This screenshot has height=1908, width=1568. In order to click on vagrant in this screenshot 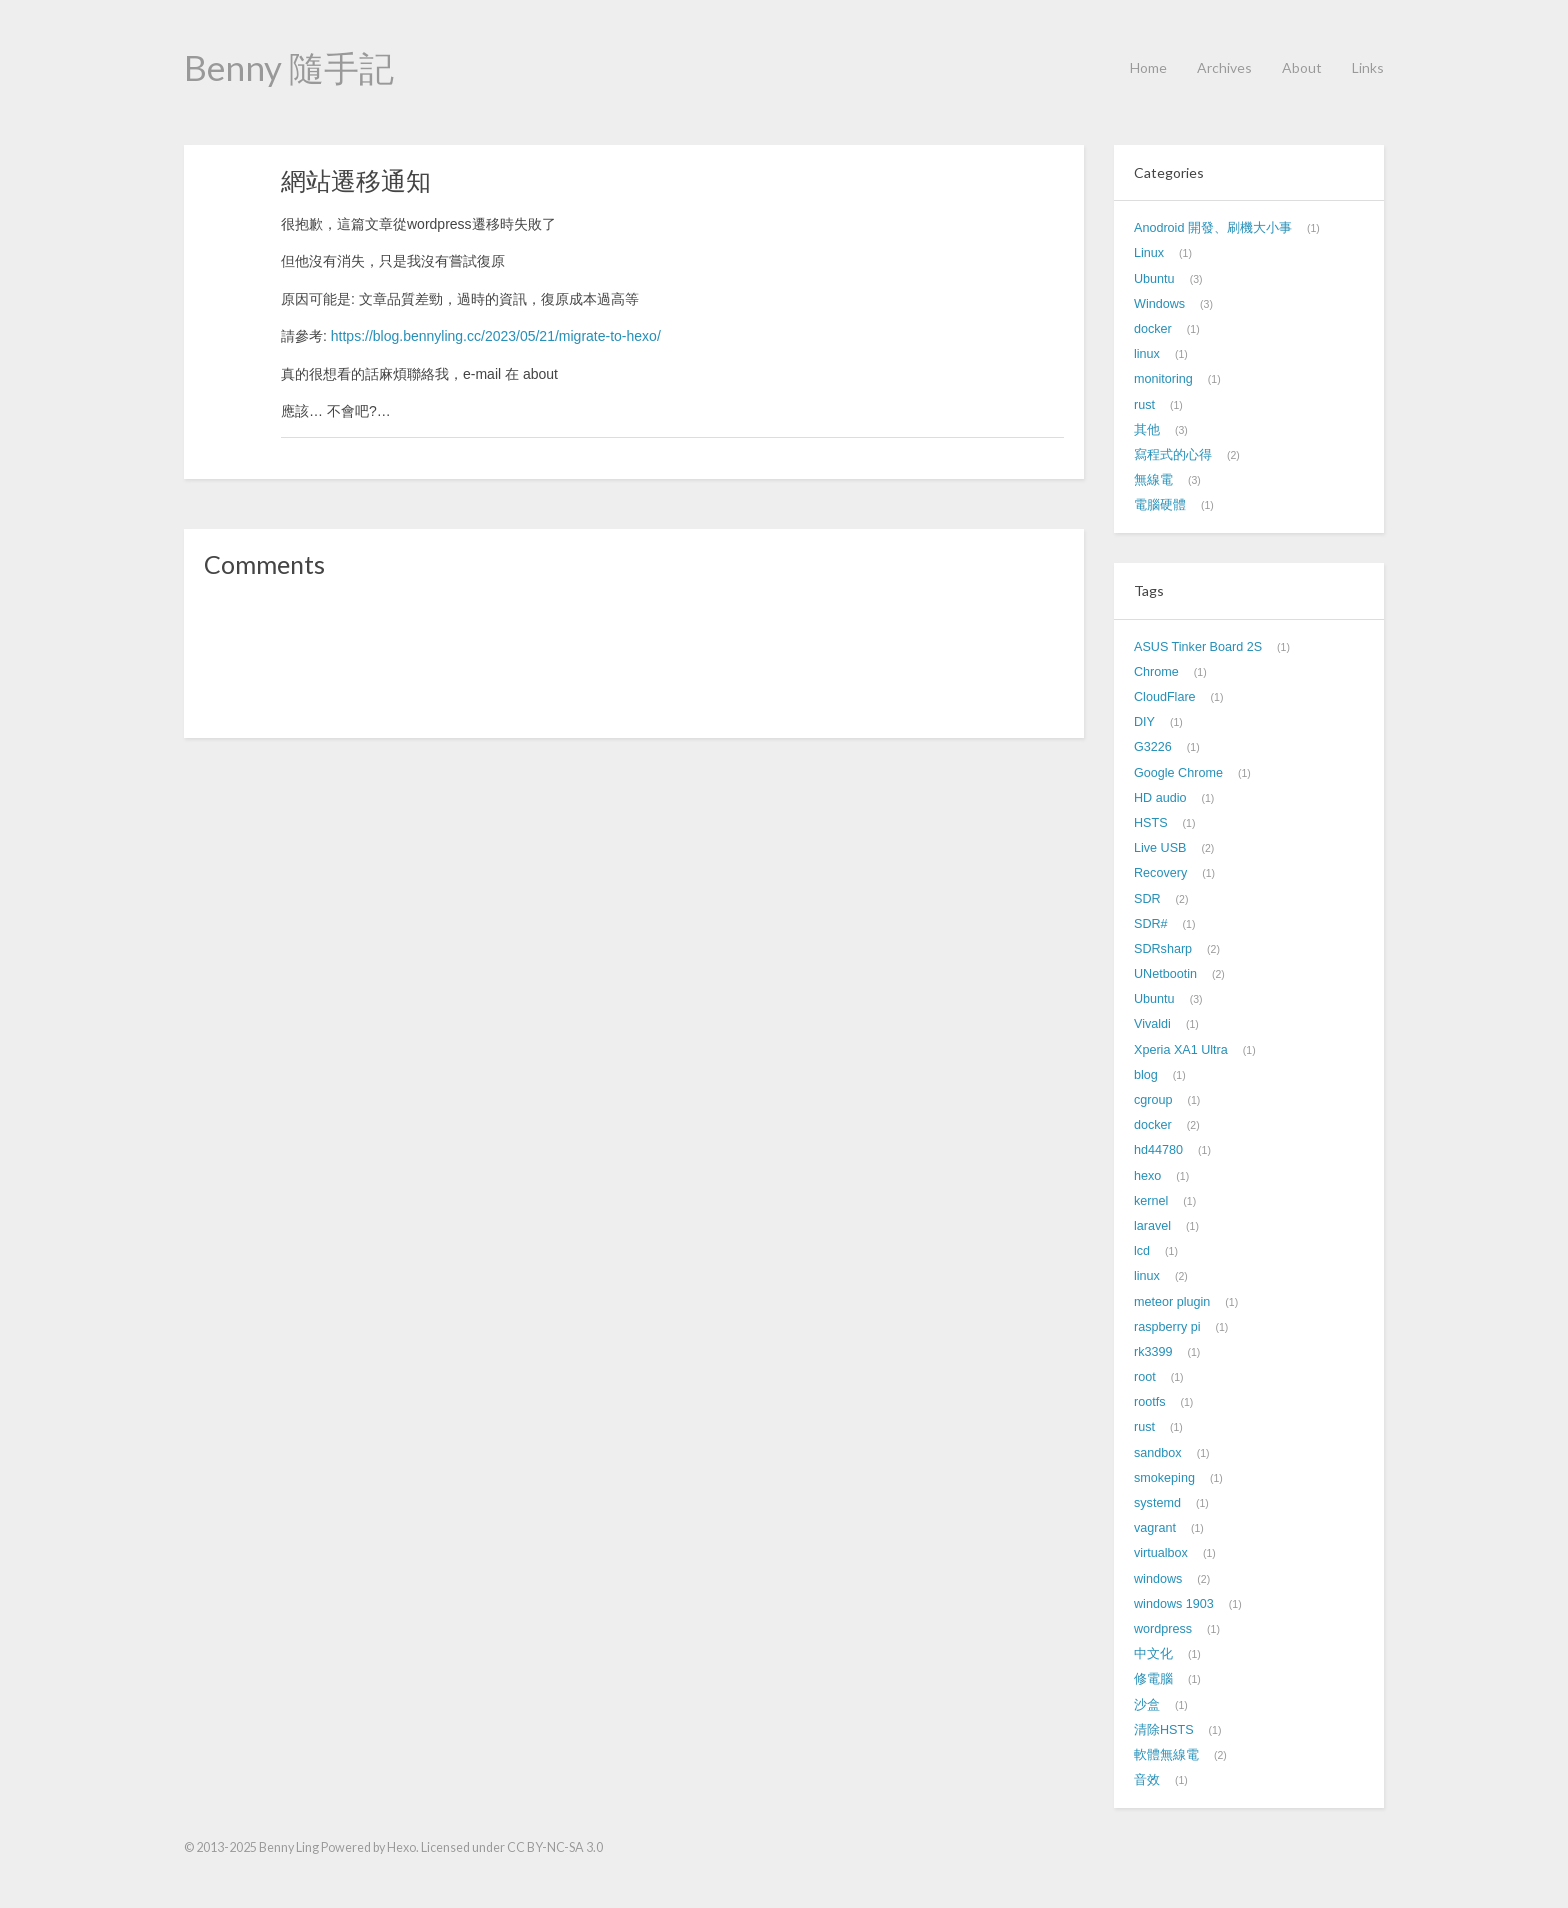, I will do `click(1155, 1528)`.